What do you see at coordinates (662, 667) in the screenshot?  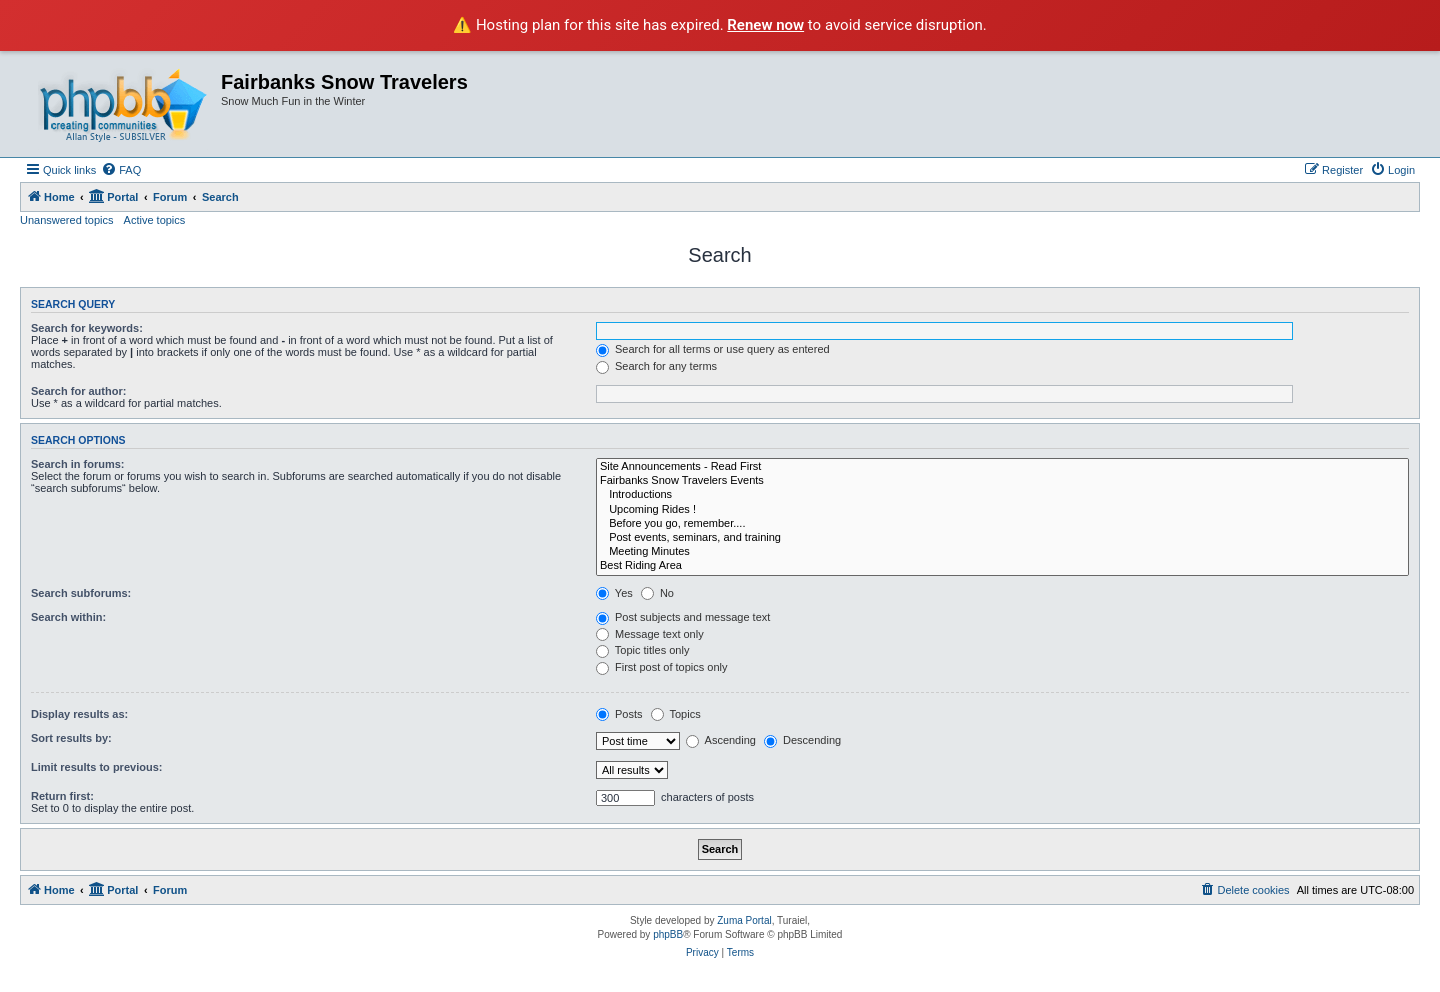 I see `First post of topics only` at bounding box center [662, 667].